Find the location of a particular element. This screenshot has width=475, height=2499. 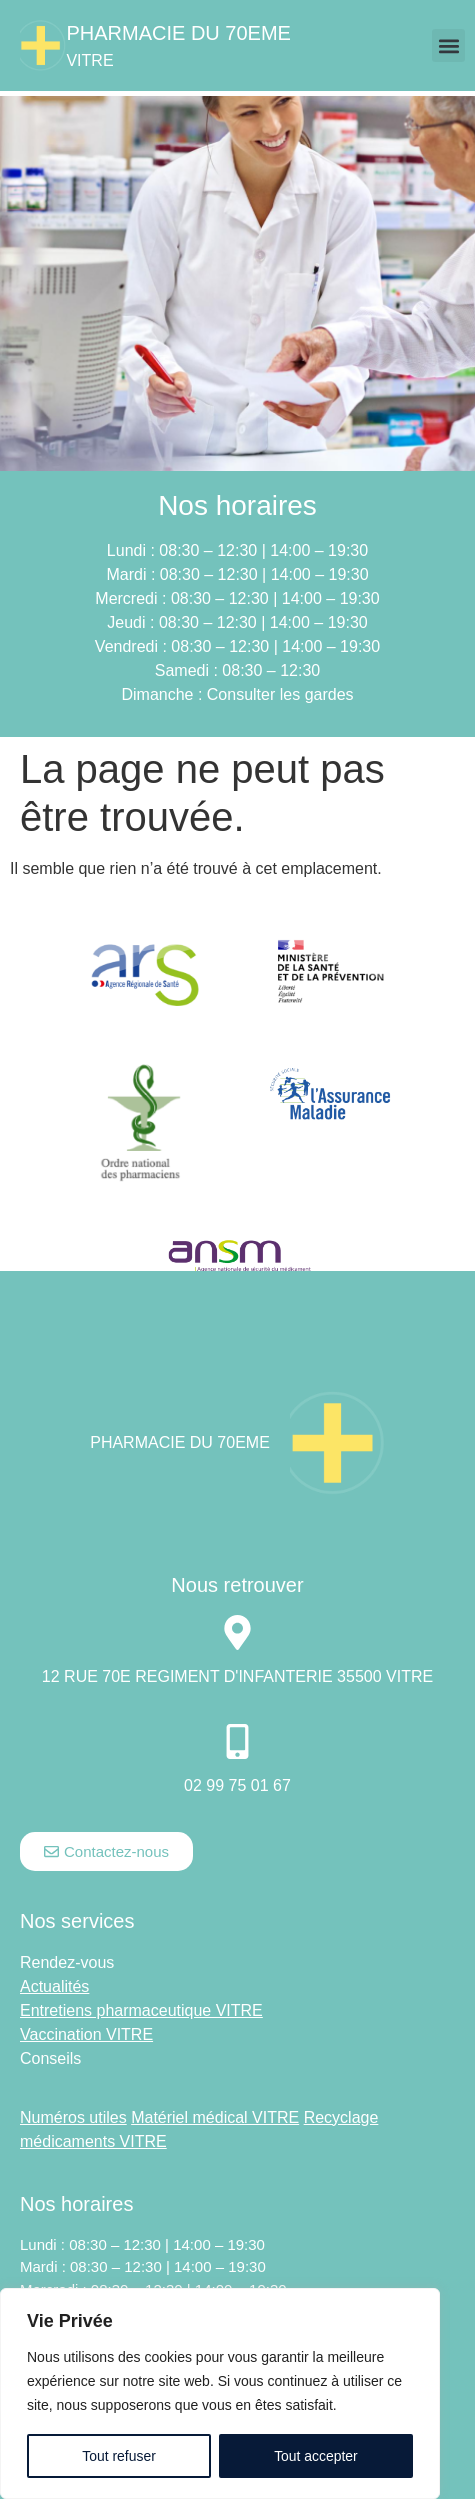

Pharmacie DU 70EME is located at coordinates (178, 33).